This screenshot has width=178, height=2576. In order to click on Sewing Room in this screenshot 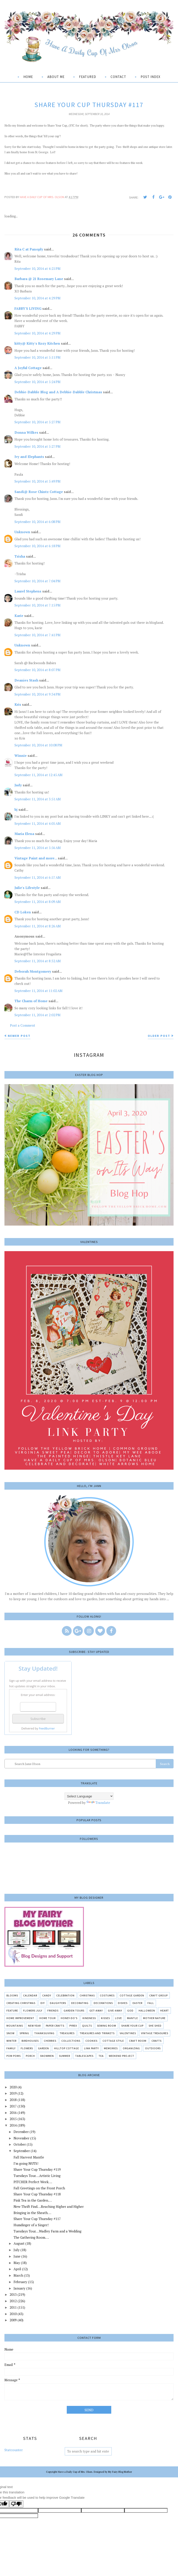, I will do `click(106, 2025)`.